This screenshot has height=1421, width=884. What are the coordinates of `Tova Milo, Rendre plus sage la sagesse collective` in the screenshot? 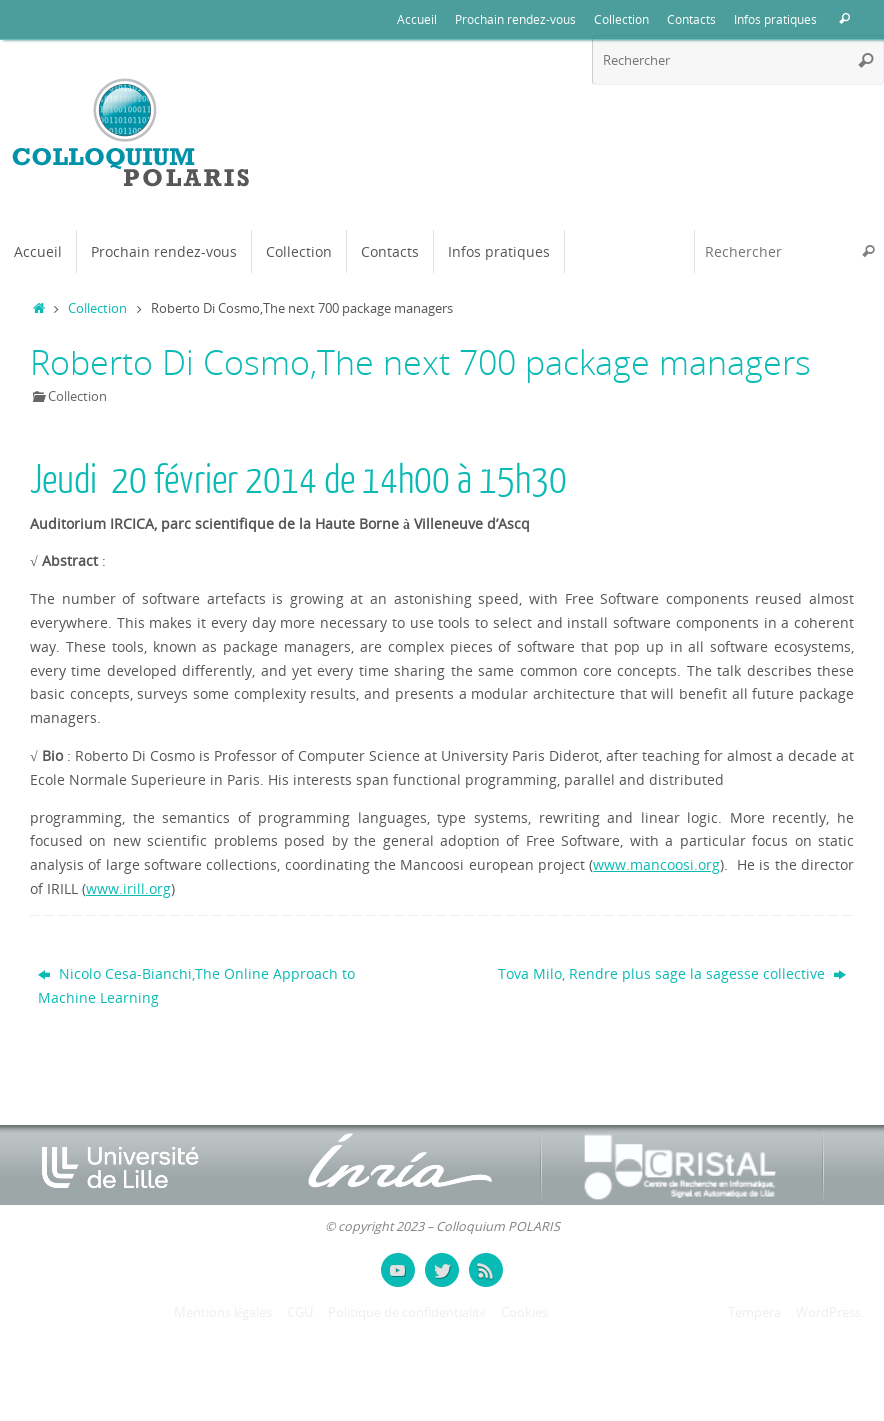 It's located at (672, 973).